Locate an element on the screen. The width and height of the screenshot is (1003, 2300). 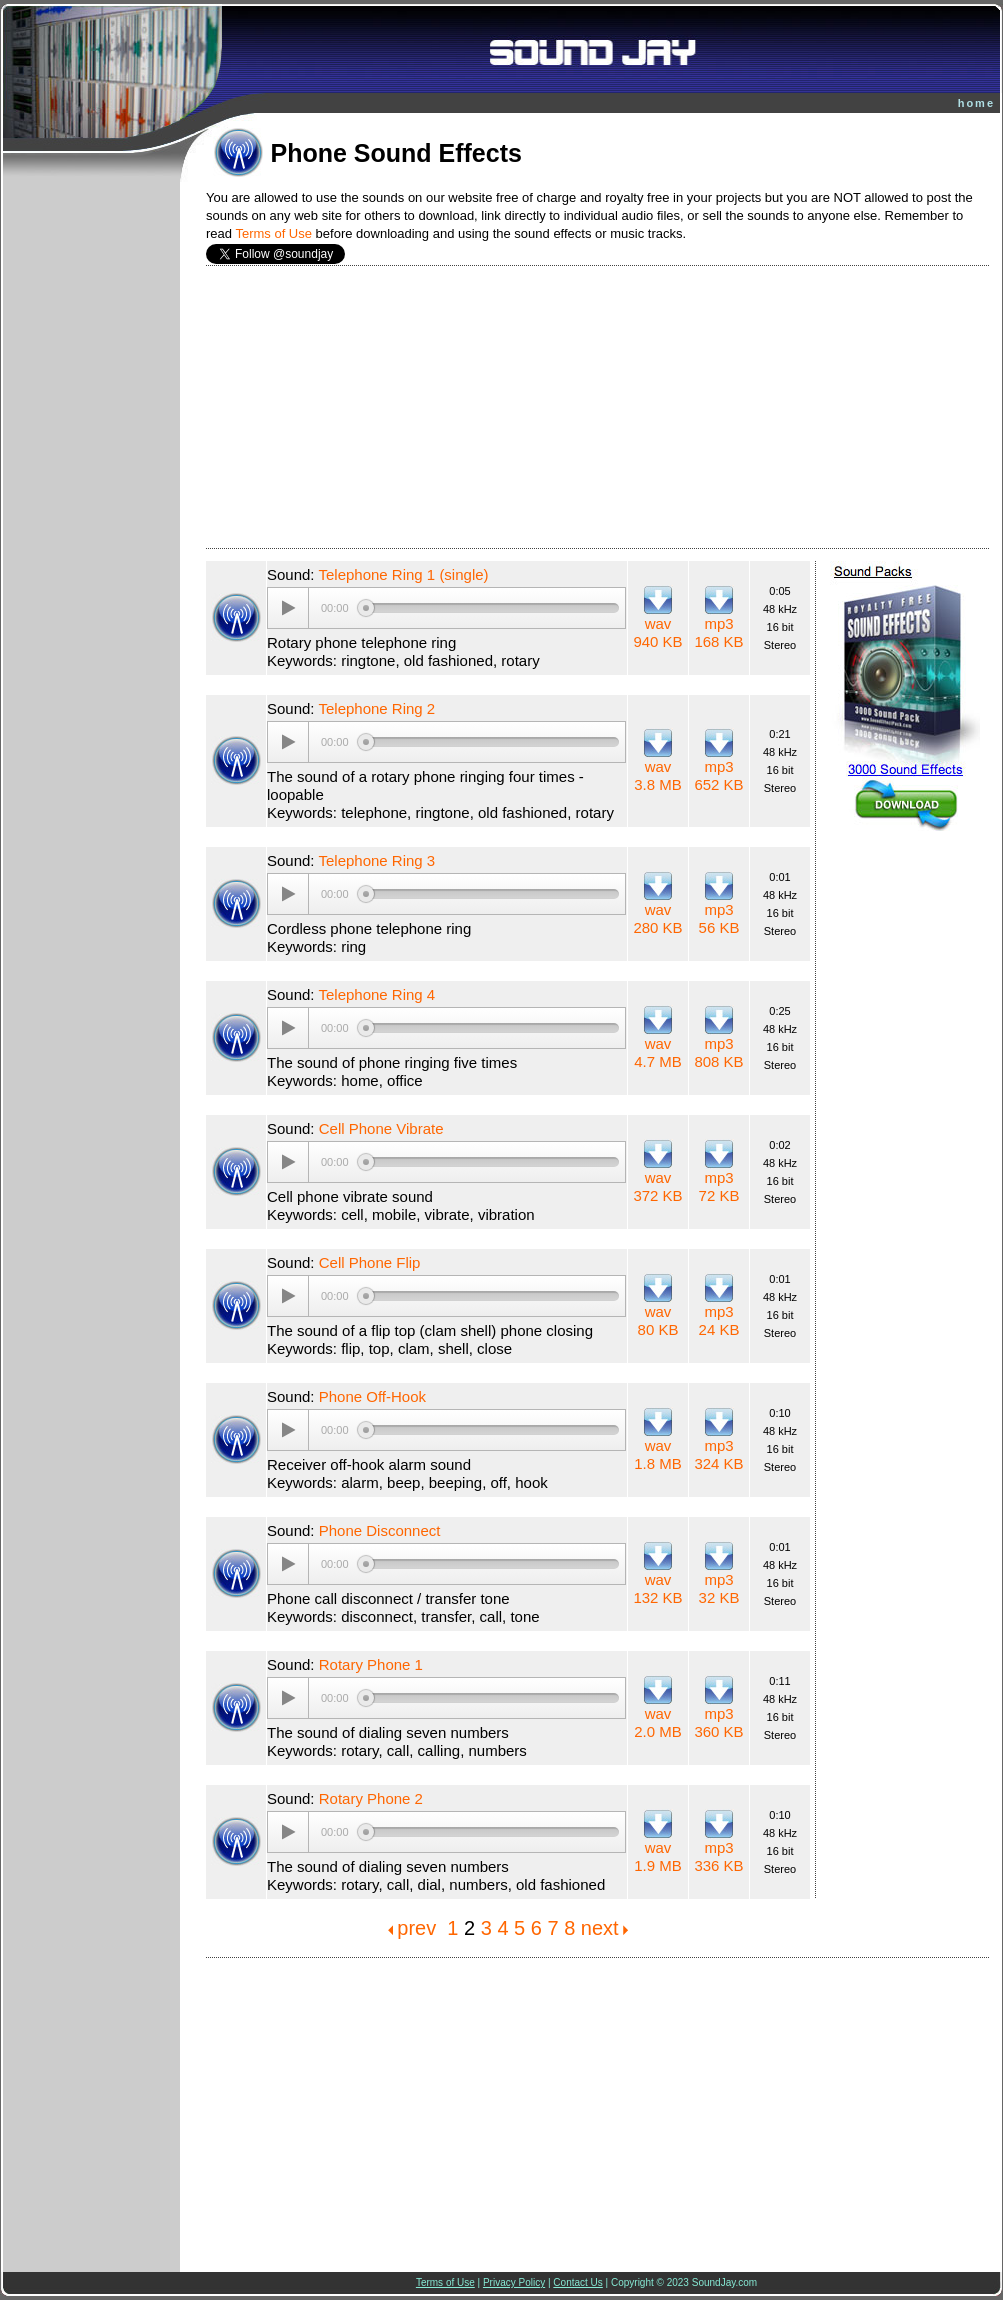
mp3 652 KB is located at coordinates (718, 775).